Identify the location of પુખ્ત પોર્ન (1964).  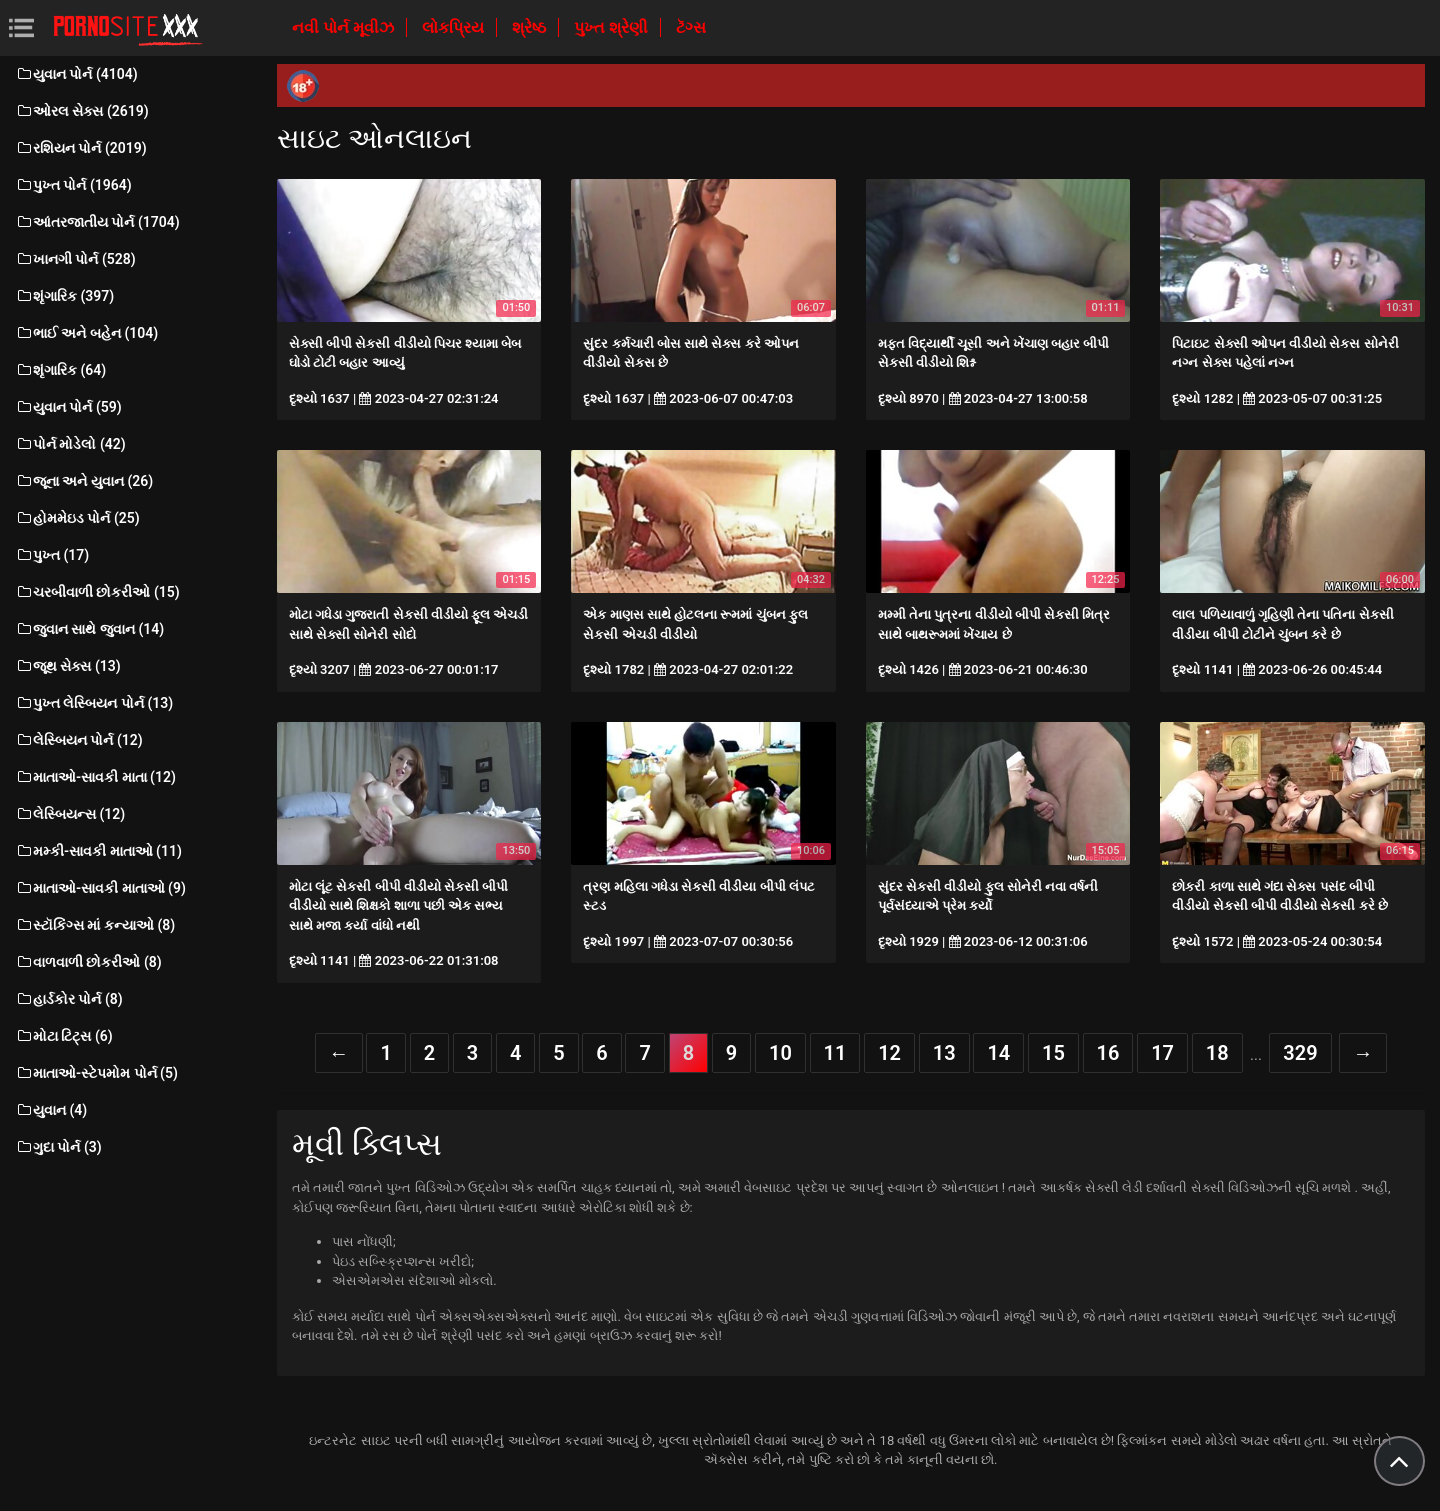
(73, 185).